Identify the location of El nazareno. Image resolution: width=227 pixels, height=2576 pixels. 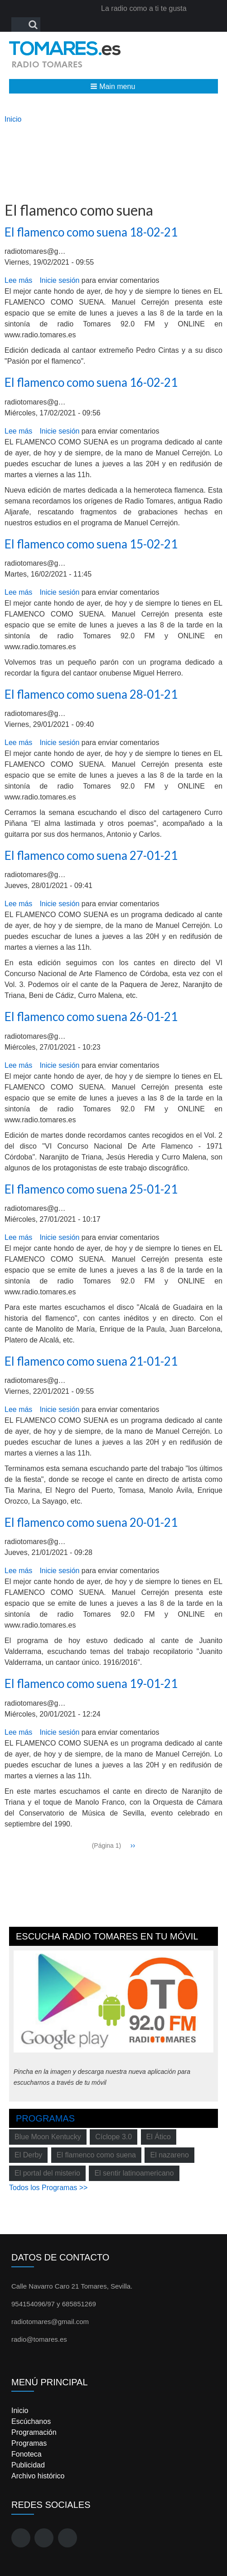
(169, 2155).